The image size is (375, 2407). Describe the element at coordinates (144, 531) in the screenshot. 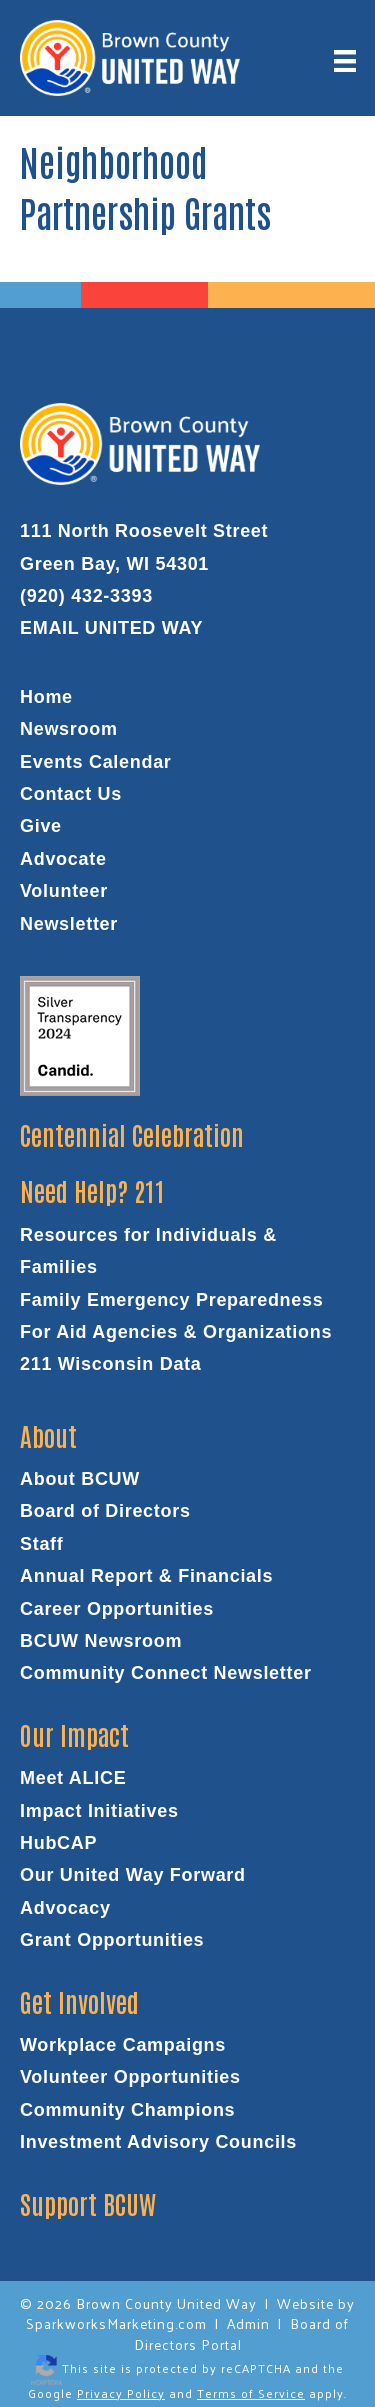

I see `111 North Roosevelt Street` at that location.